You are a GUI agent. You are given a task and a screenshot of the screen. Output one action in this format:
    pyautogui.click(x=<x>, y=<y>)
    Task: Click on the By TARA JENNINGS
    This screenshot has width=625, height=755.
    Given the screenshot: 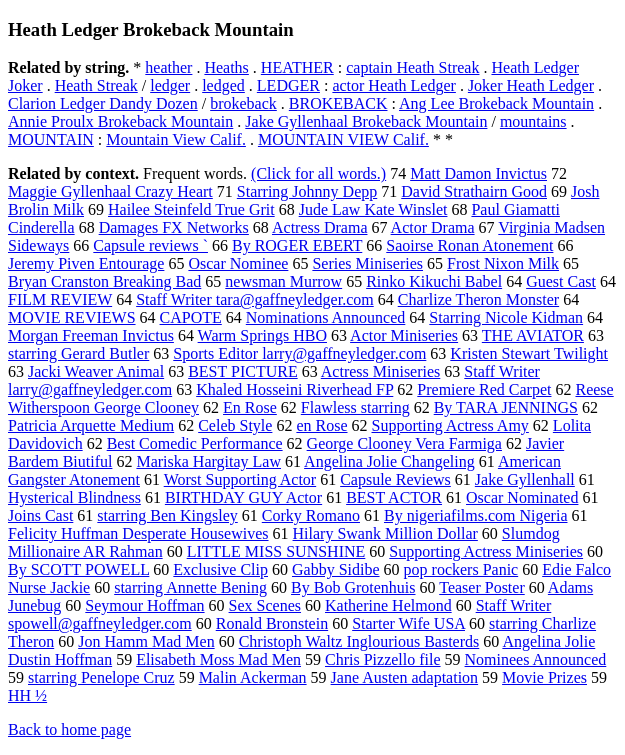 What is the action you would take?
    pyautogui.click(x=506, y=407)
    